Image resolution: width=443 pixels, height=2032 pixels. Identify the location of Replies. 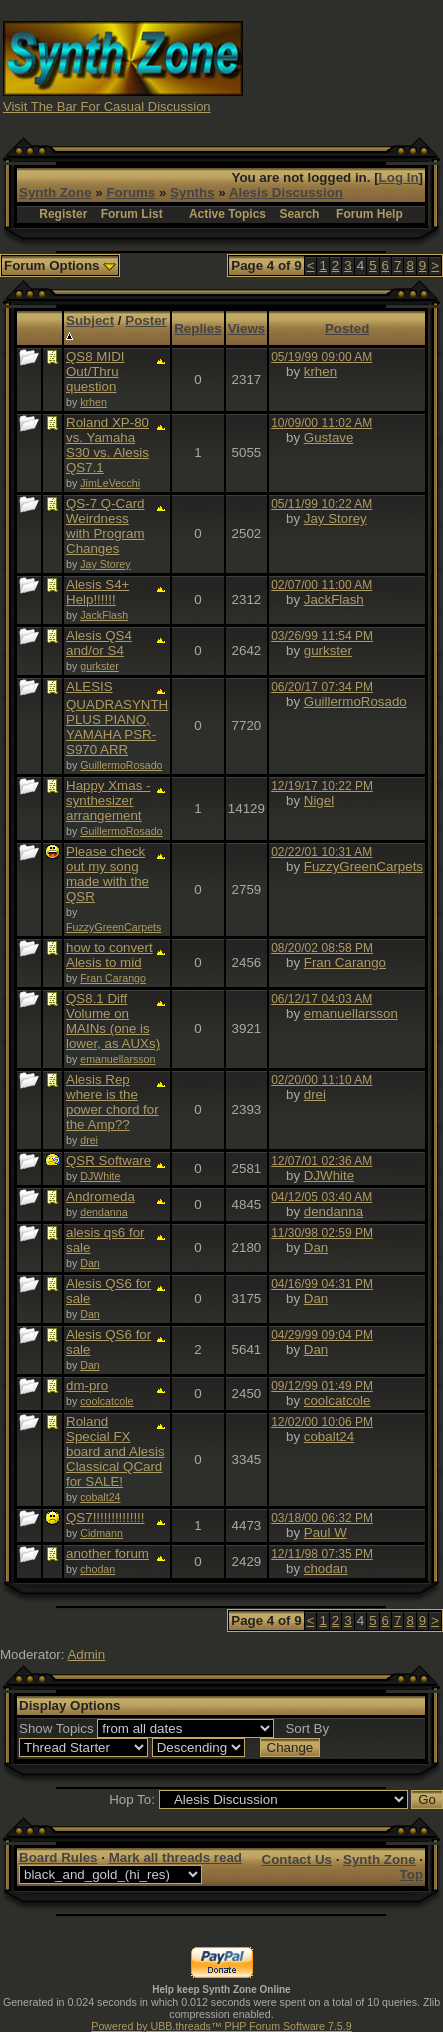
(197, 328).